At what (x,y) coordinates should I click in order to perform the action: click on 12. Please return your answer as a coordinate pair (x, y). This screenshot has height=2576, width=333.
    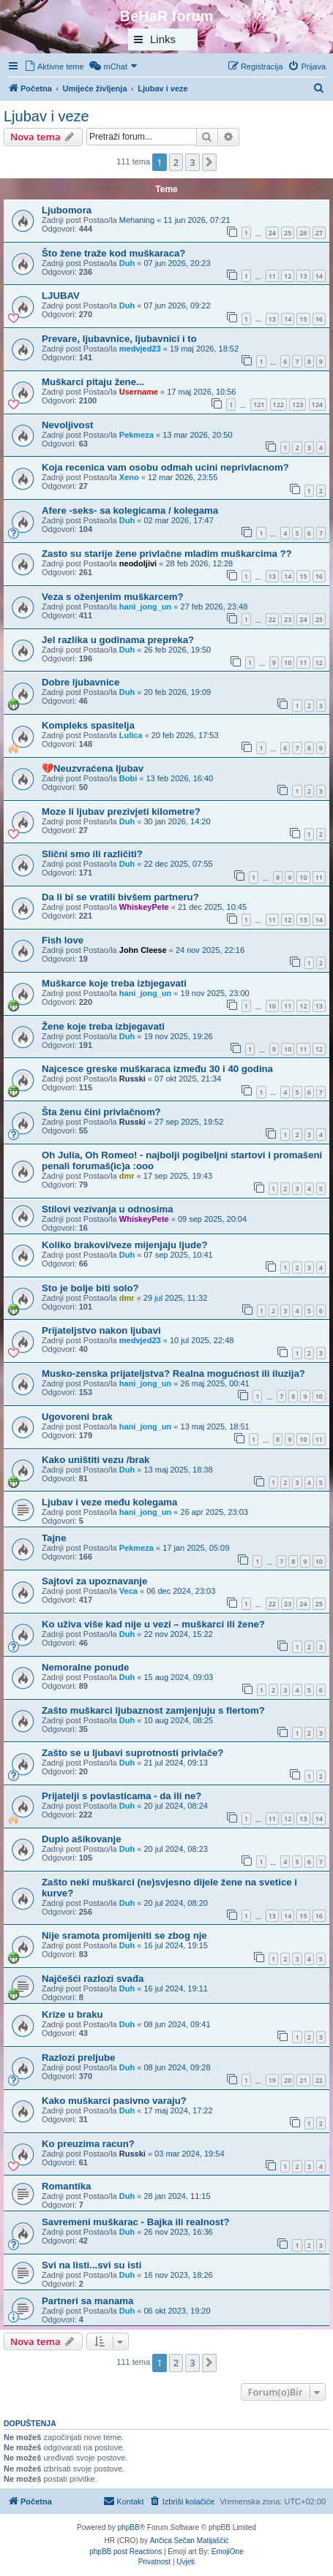
    Looking at the image, I should click on (287, 276).